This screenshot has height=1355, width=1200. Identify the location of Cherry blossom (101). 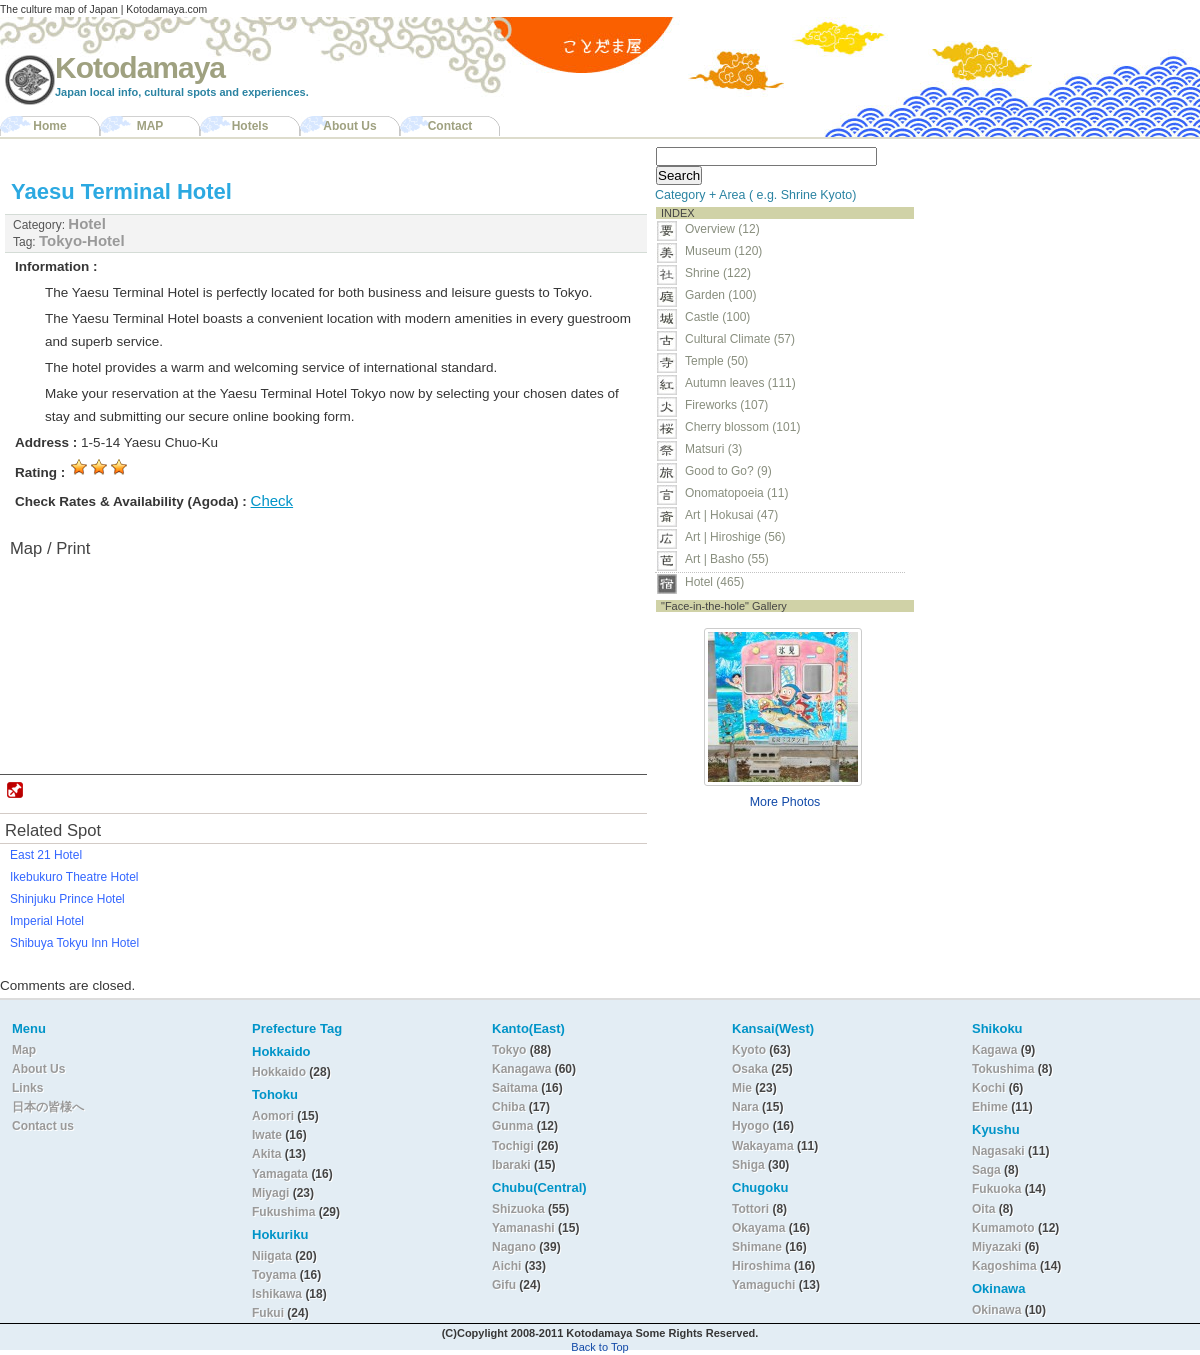
(742, 427).